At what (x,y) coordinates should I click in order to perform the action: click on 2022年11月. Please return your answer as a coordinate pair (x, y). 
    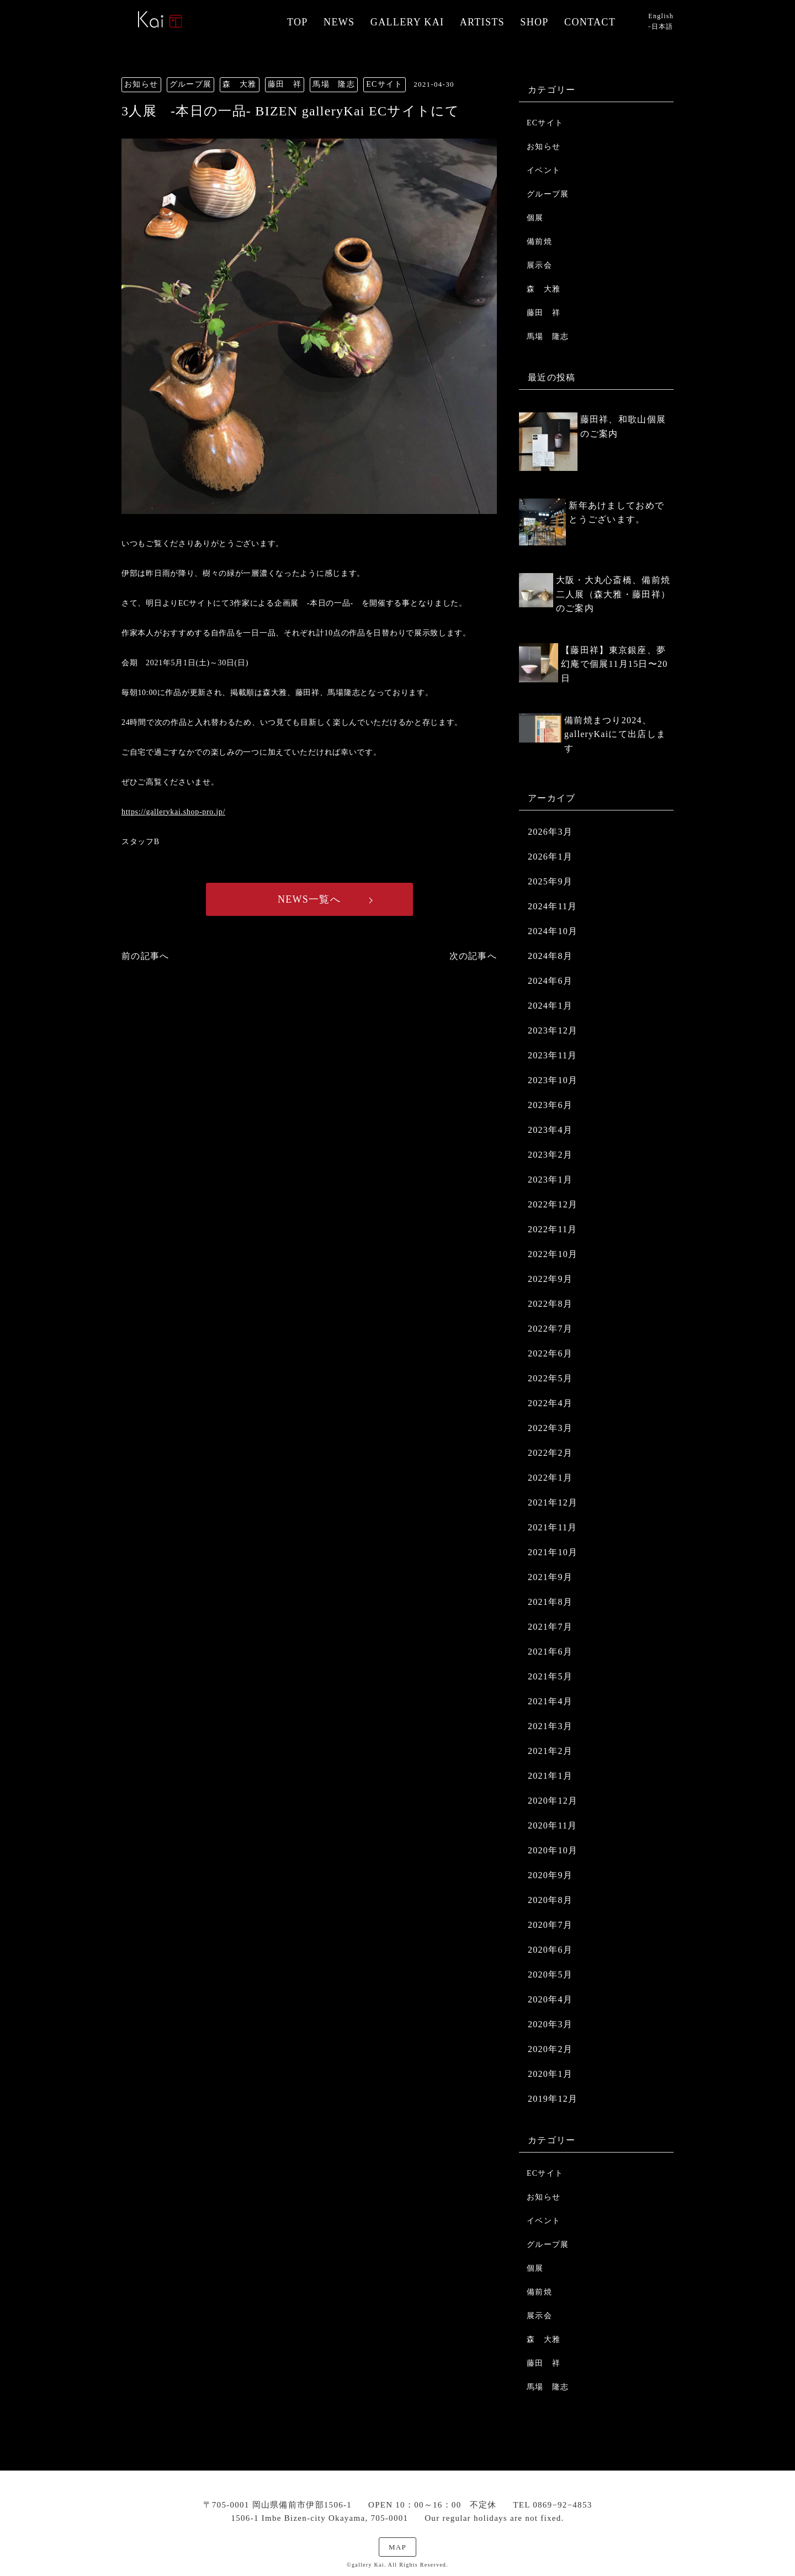
    Looking at the image, I should click on (552, 1229).